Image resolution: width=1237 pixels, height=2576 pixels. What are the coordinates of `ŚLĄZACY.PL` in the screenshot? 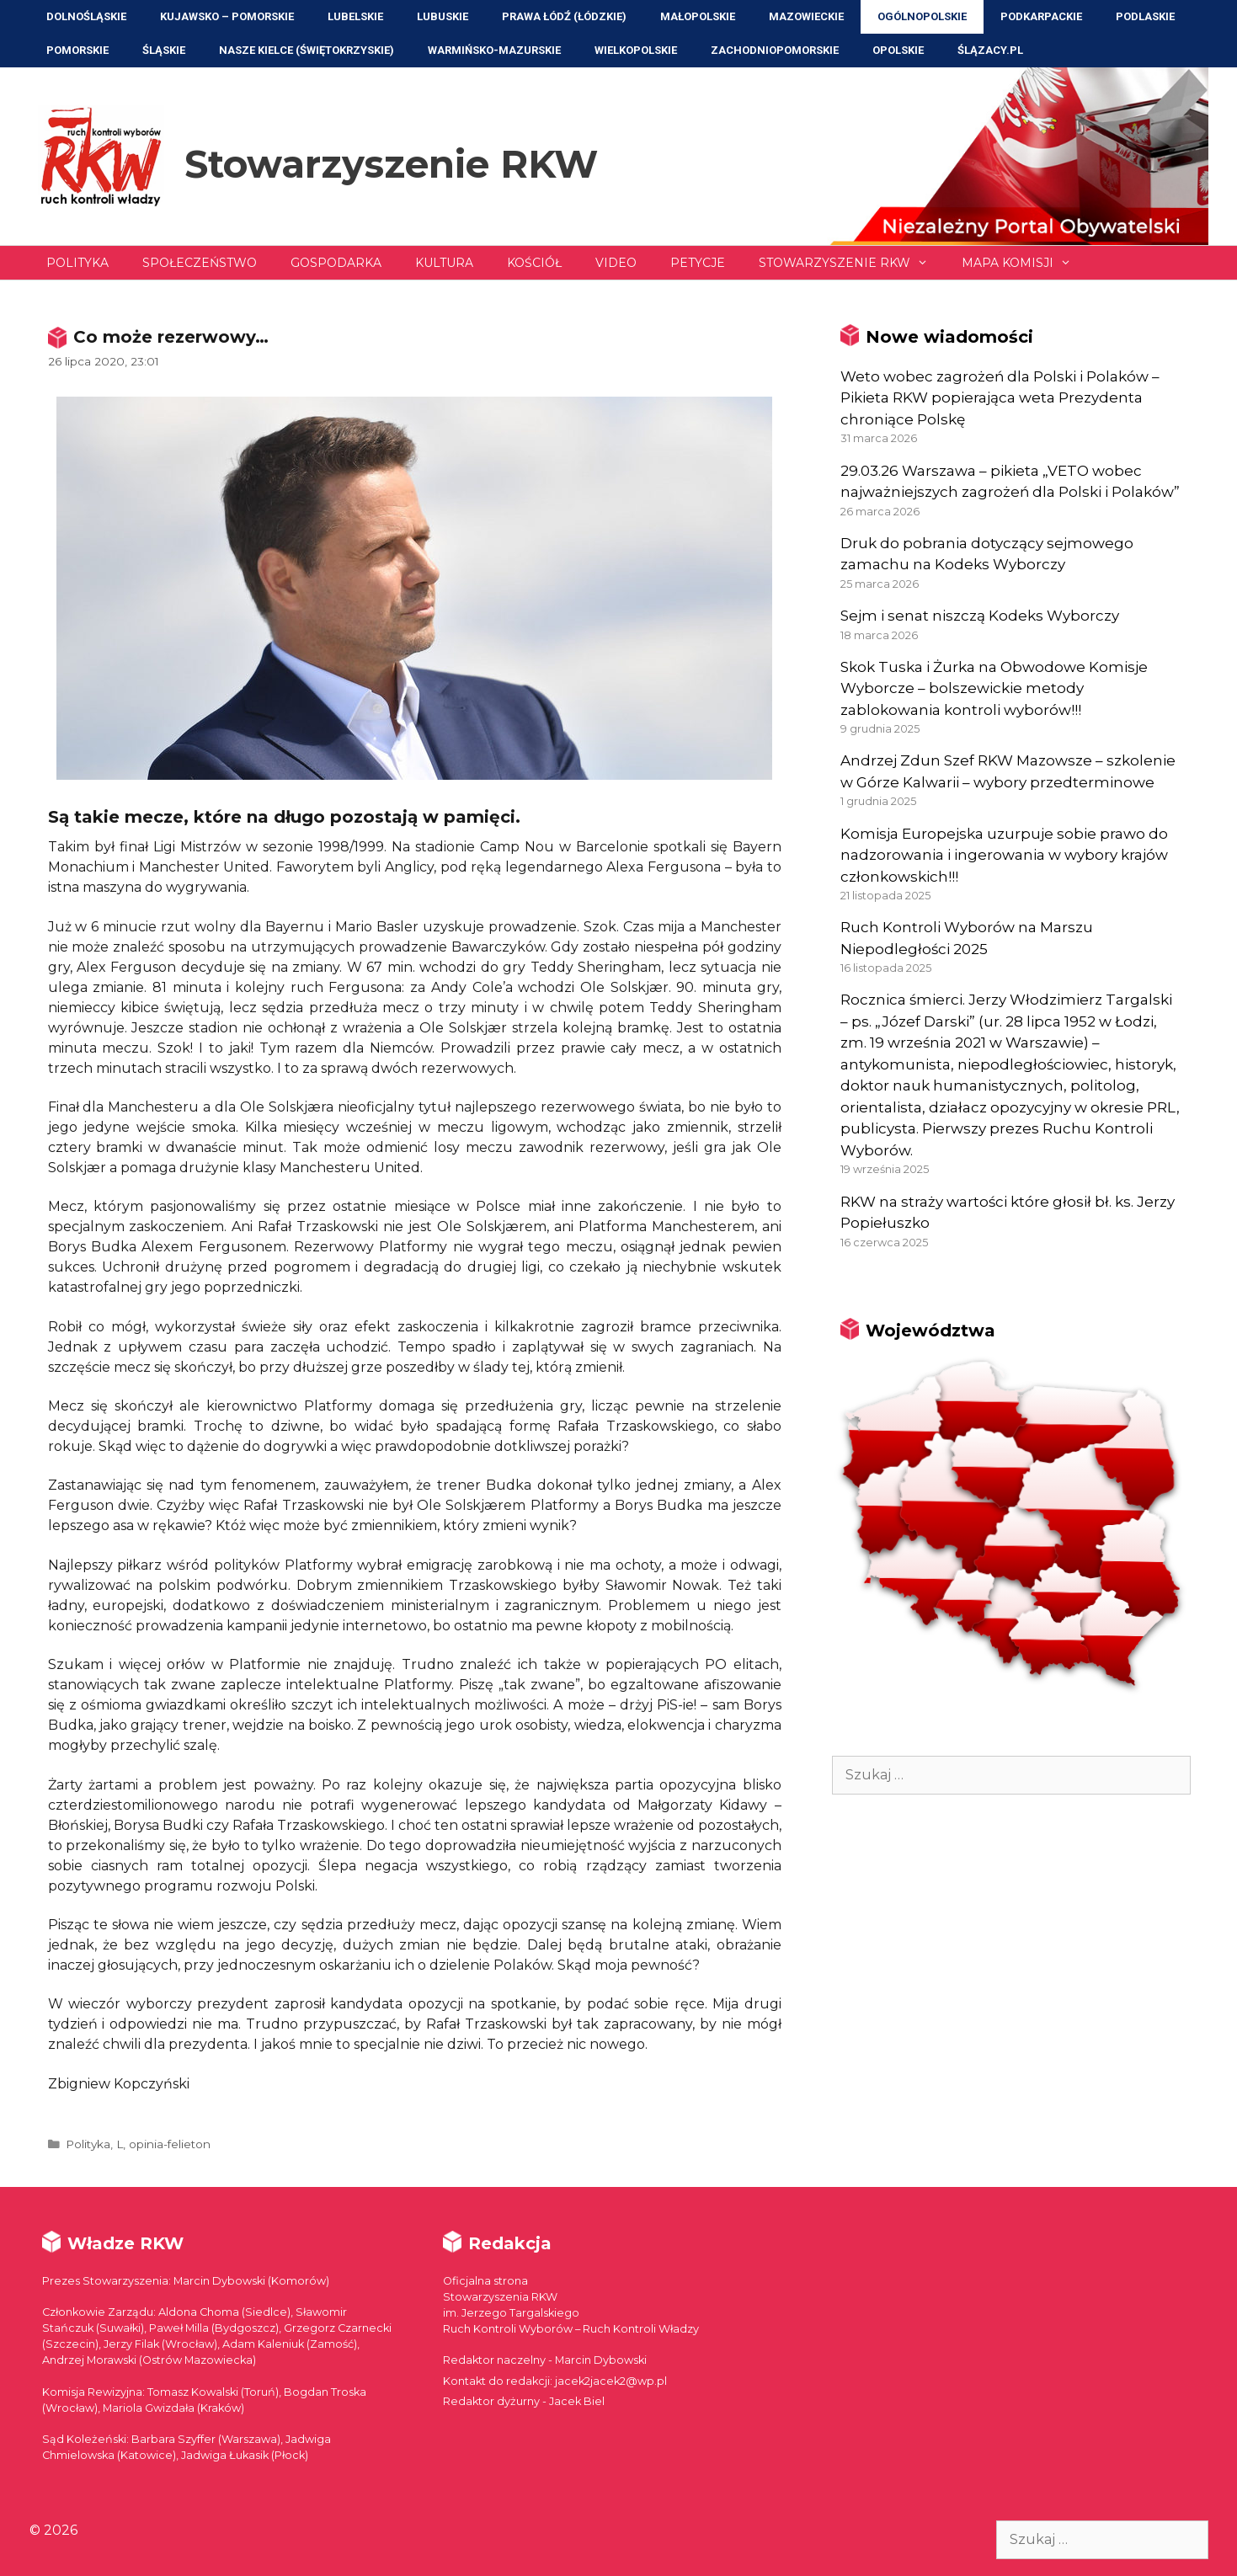 It's located at (990, 50).